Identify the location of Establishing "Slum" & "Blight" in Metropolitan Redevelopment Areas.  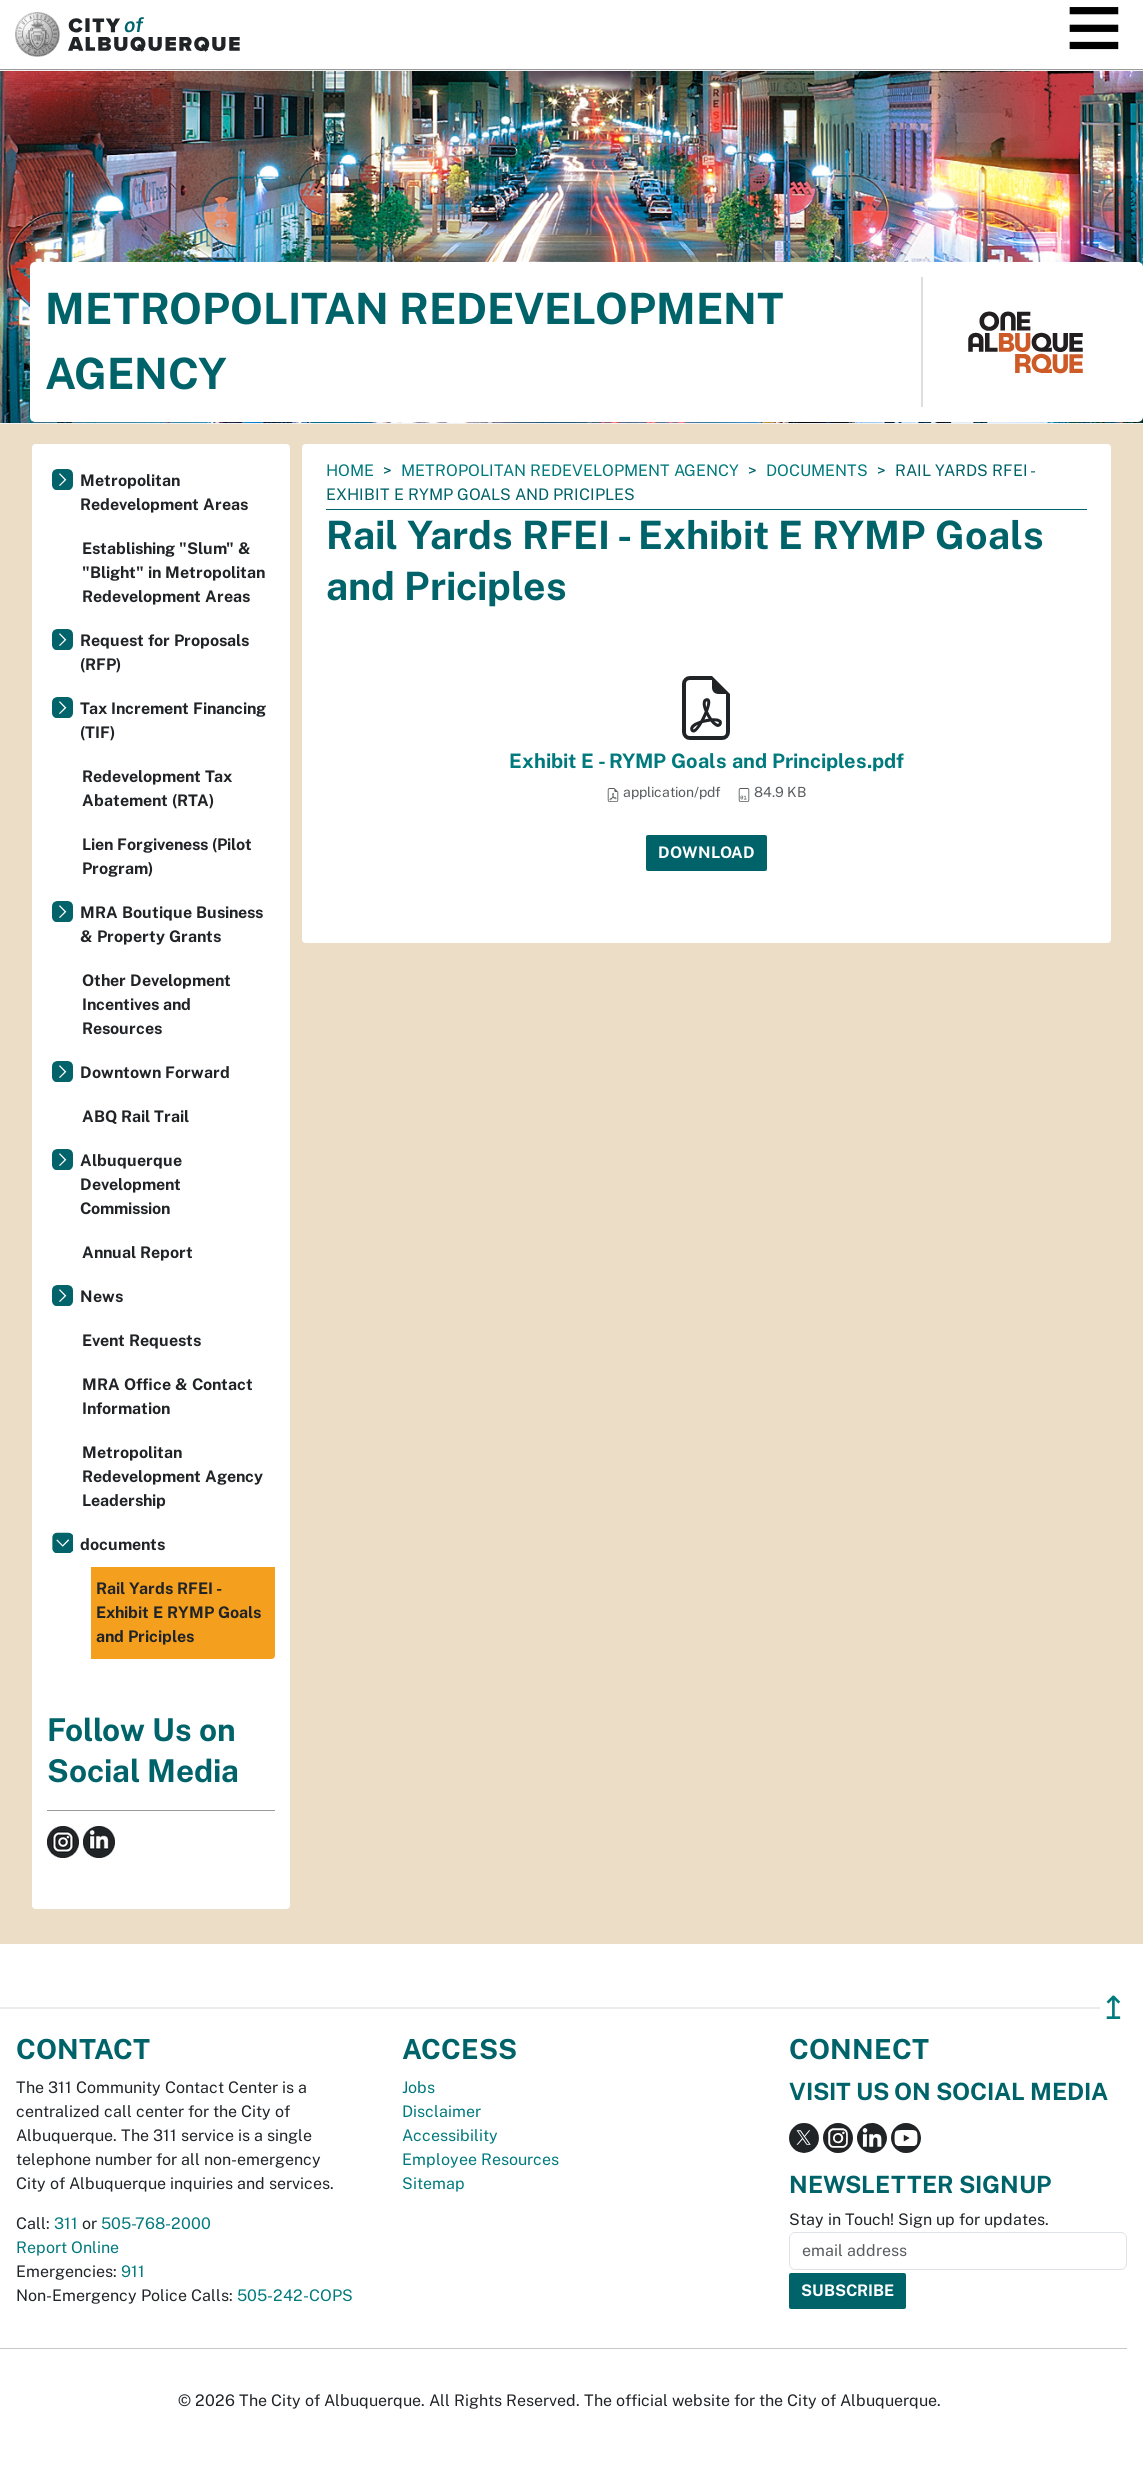
(173, 572).